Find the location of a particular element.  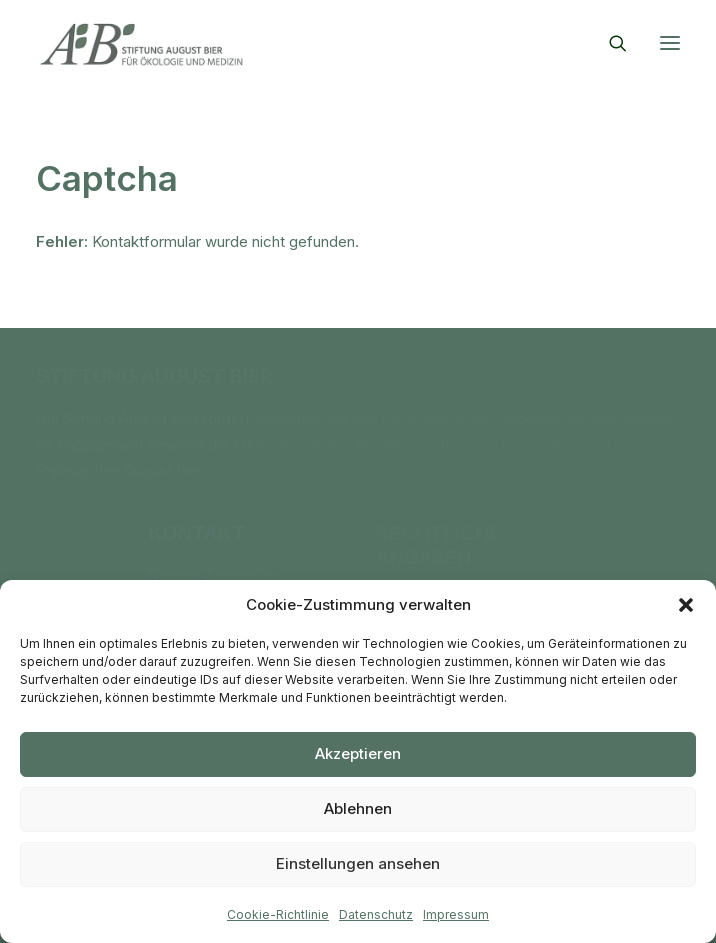

[Stiftung August Bier] is located at coordinates (141, 43).